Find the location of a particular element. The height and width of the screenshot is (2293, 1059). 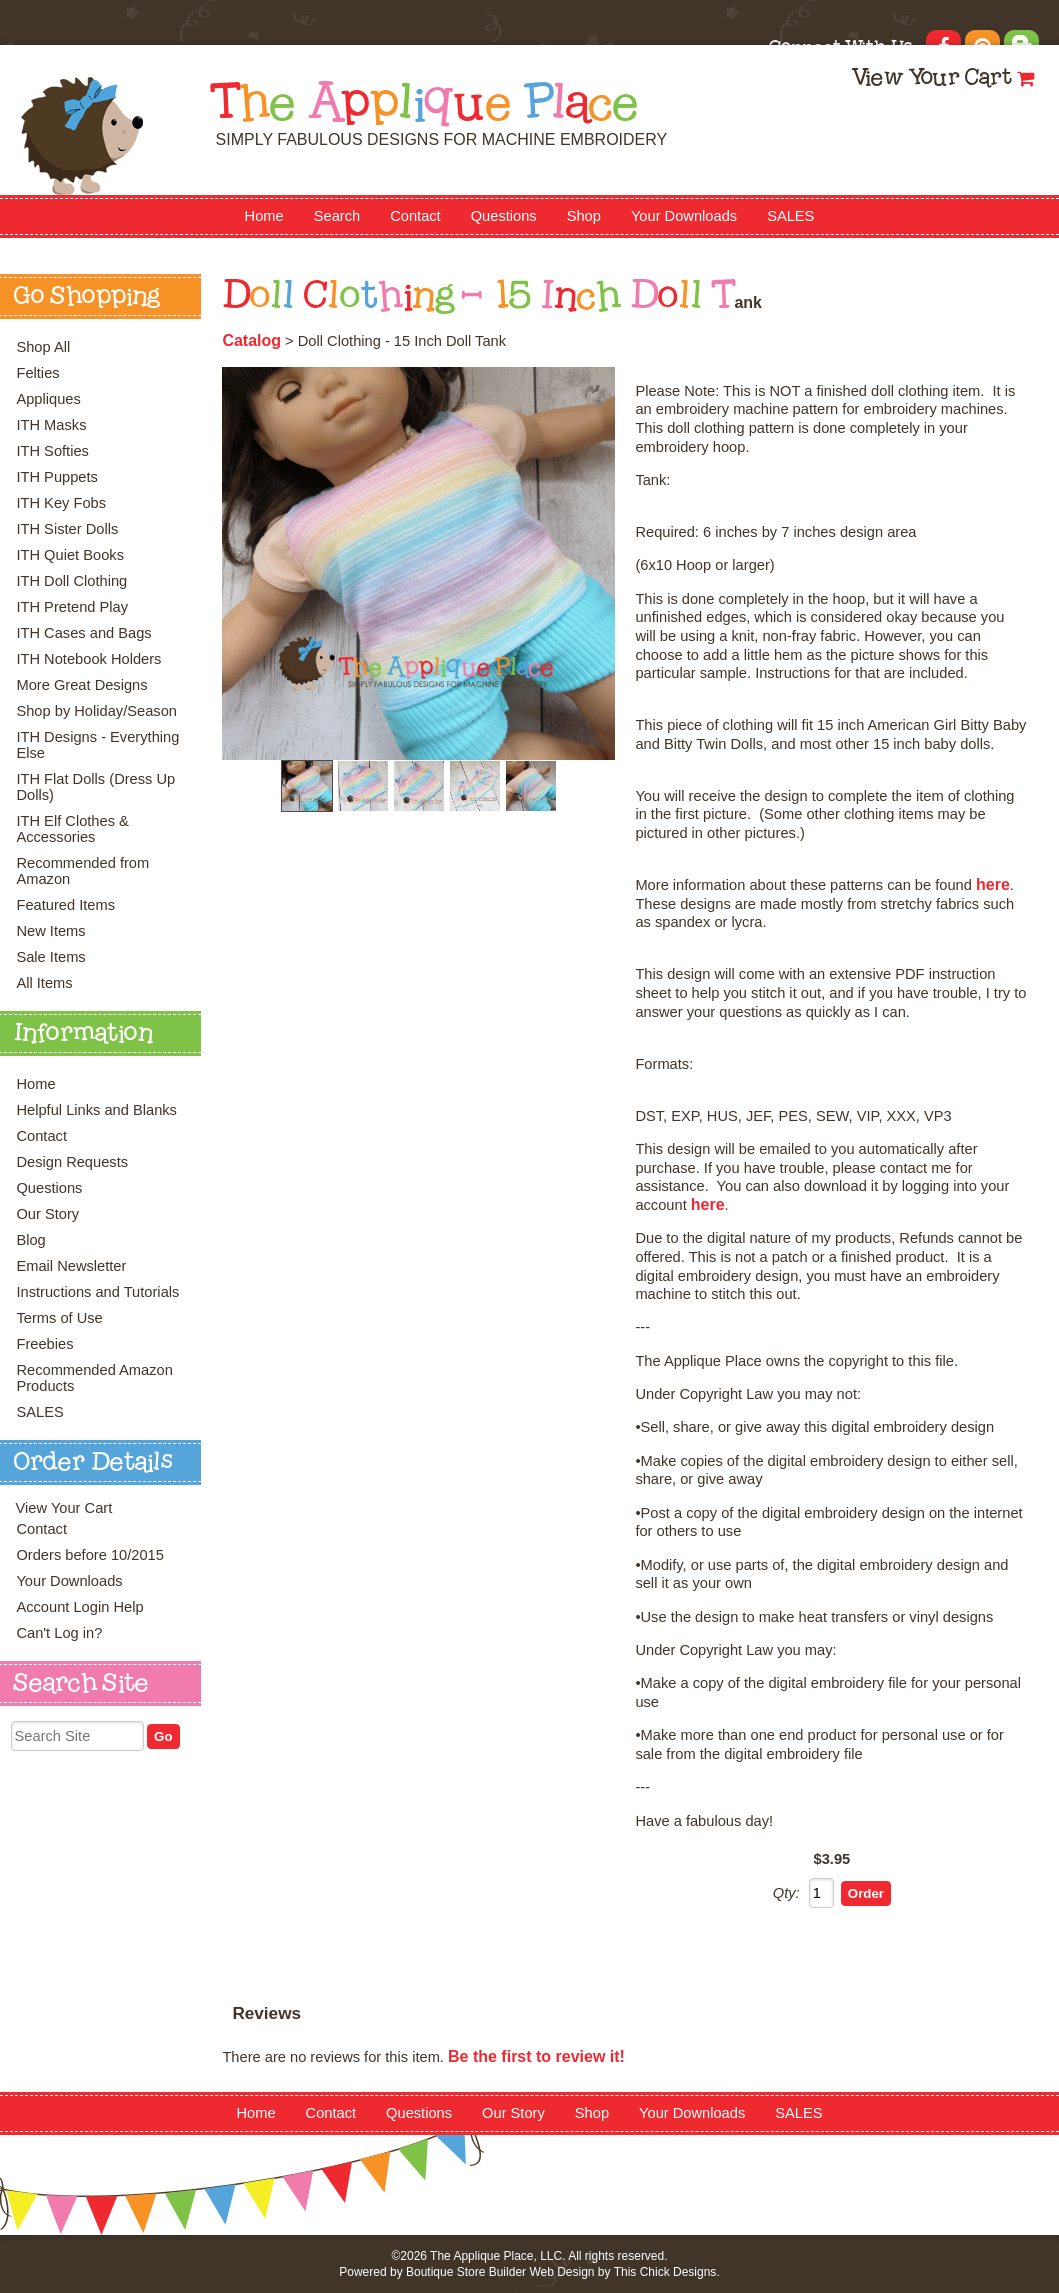

Boutique Store Builder is located at coordinates (466, 2272).